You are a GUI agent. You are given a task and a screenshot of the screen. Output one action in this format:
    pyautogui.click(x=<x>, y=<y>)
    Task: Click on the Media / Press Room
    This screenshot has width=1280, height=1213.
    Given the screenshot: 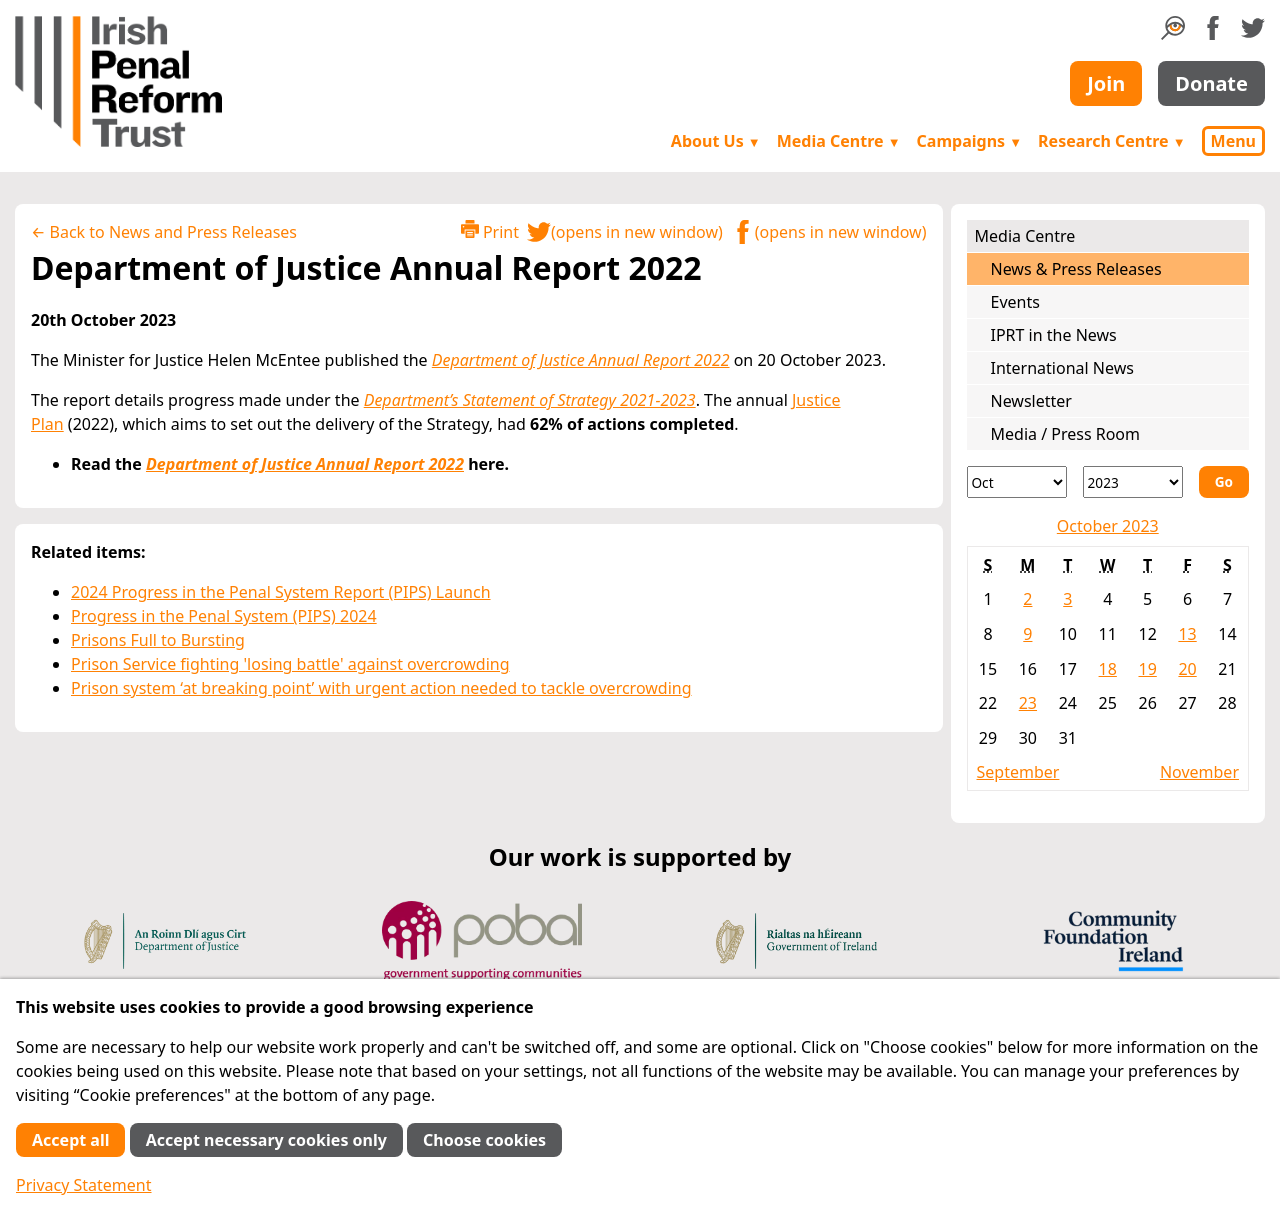 What is the action you would take?
    pyautogui.click(x=1066, y=434)
    